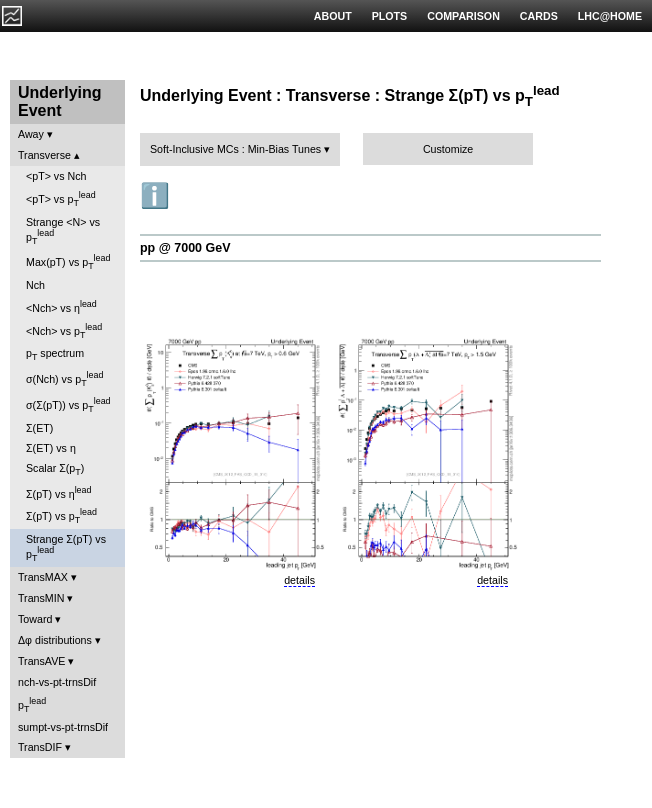 The height and width of the screenshot is (808, 652). I want to click on TransMAX, so click(43, 577).